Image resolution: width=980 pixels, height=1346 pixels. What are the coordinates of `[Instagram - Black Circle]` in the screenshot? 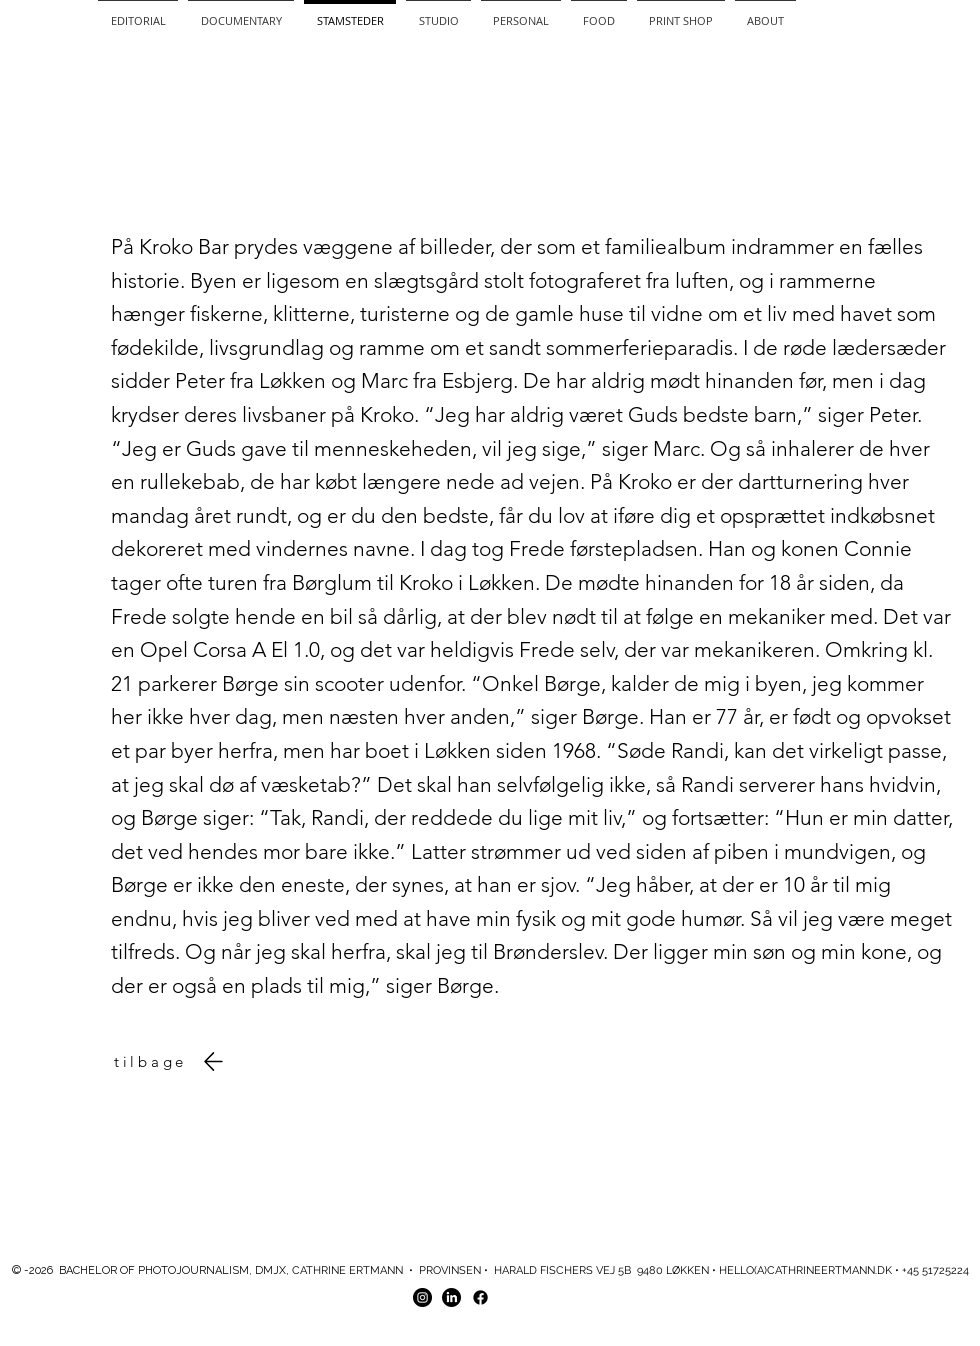 It's located at (422, 1297).